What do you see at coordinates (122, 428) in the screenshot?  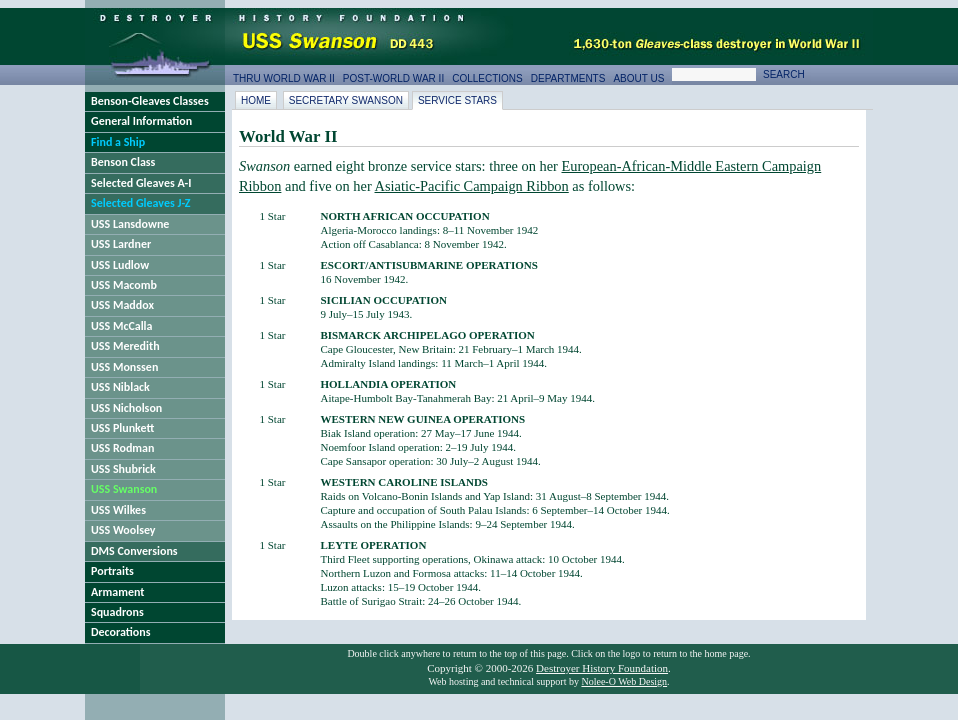 I see `USS Plunkett` at bounding box center [122, 428].